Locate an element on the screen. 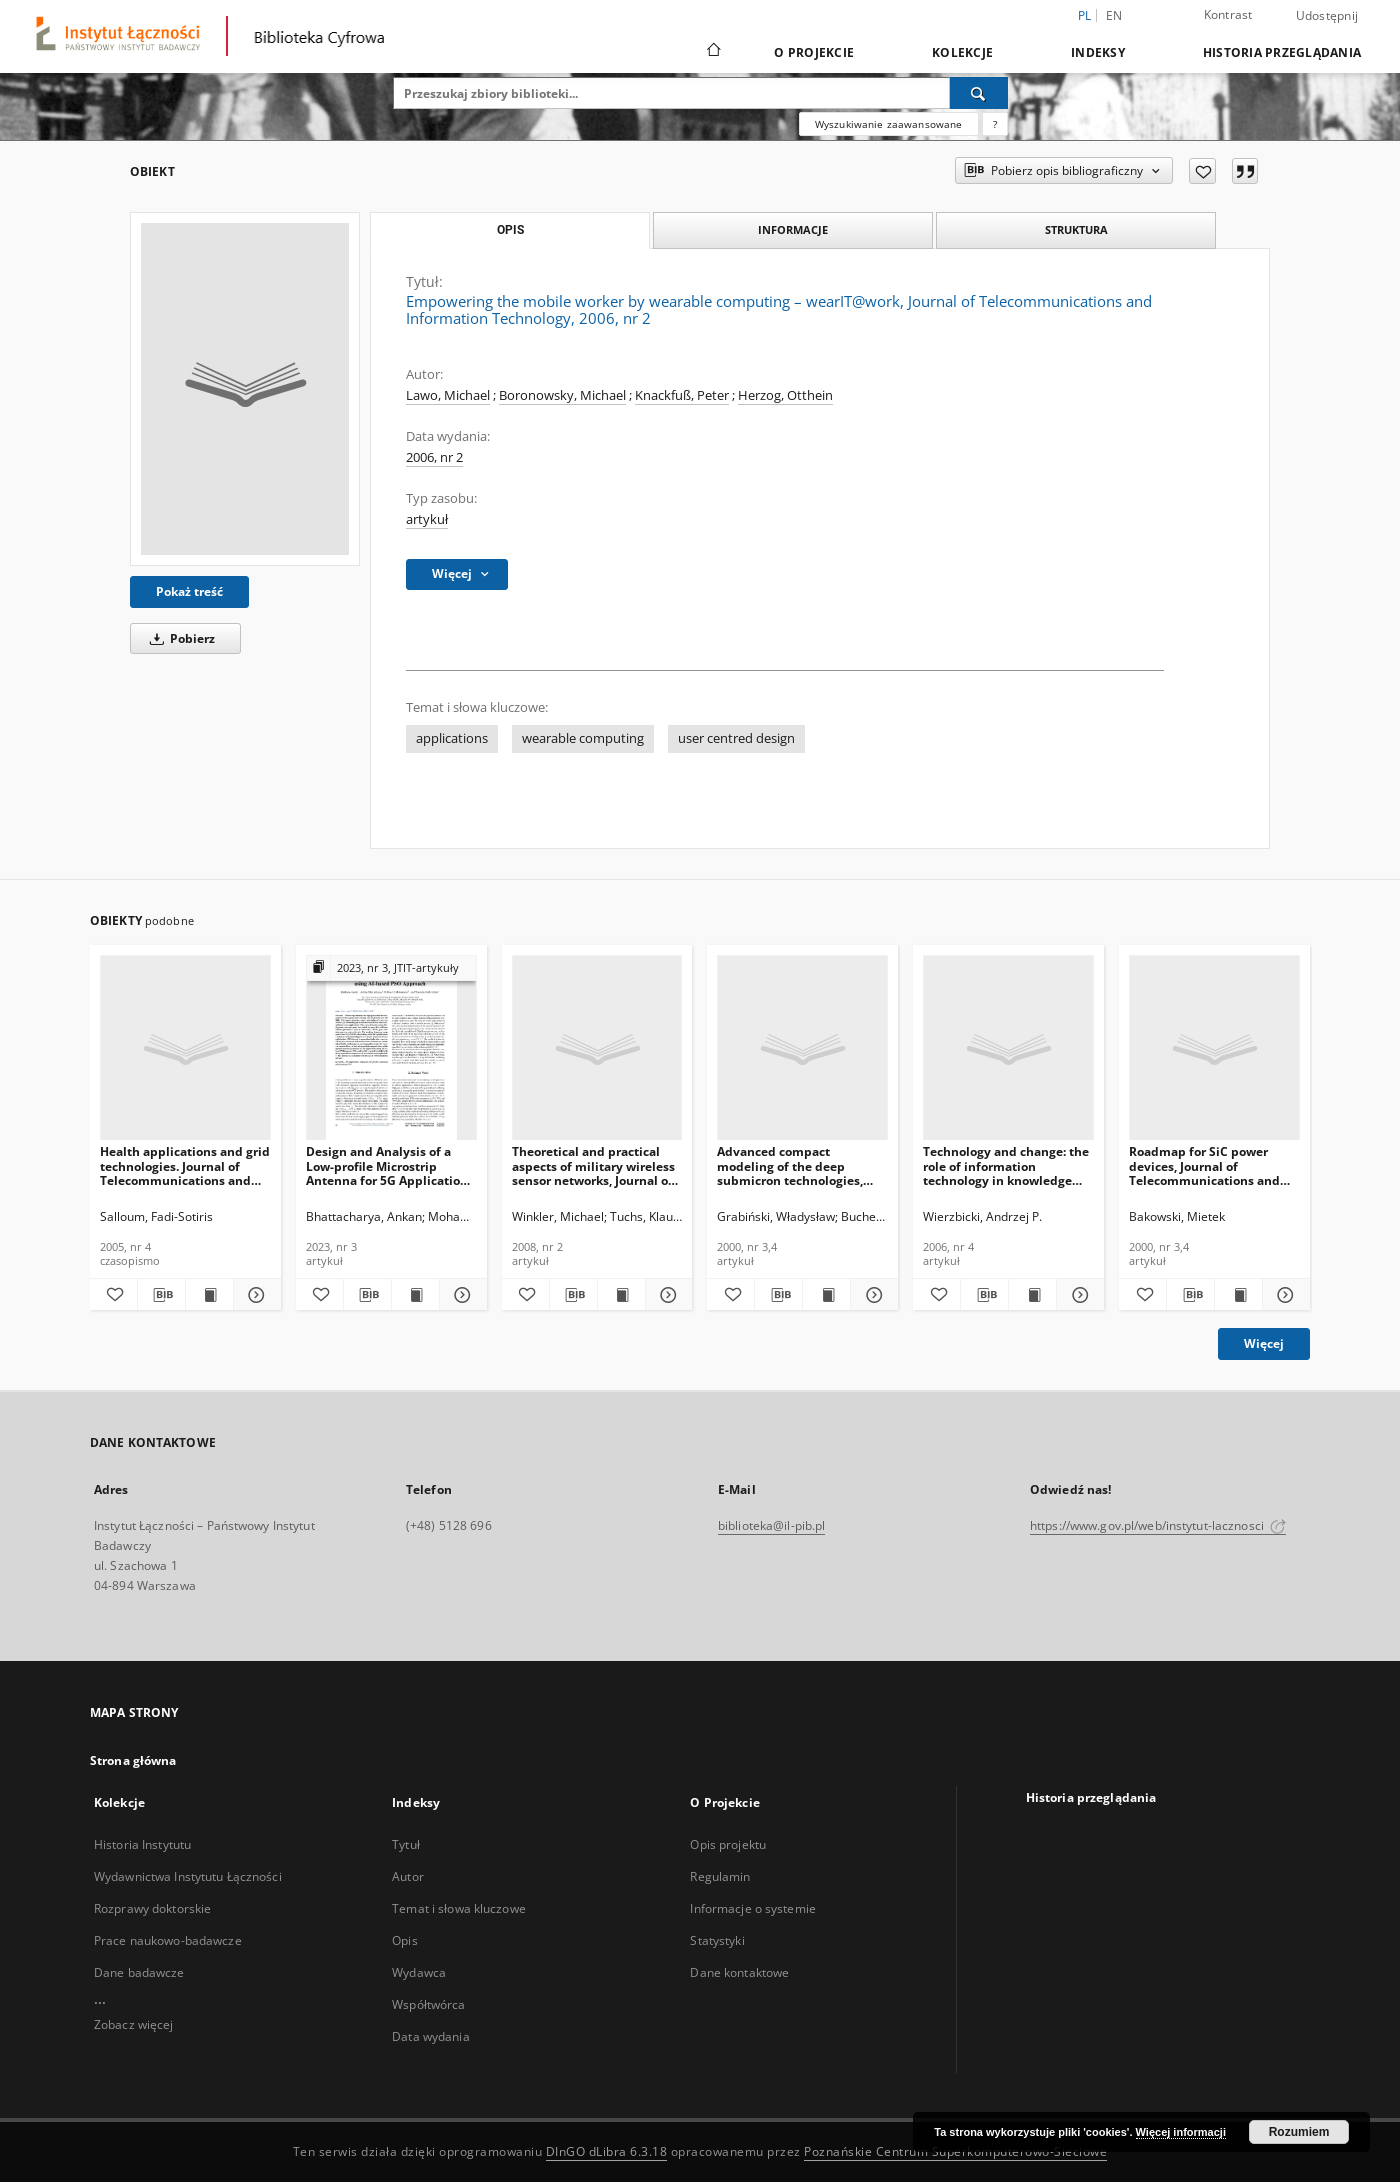 The image size is (1400, 2182). Współtwórca is located at coordinates (428, 2004).